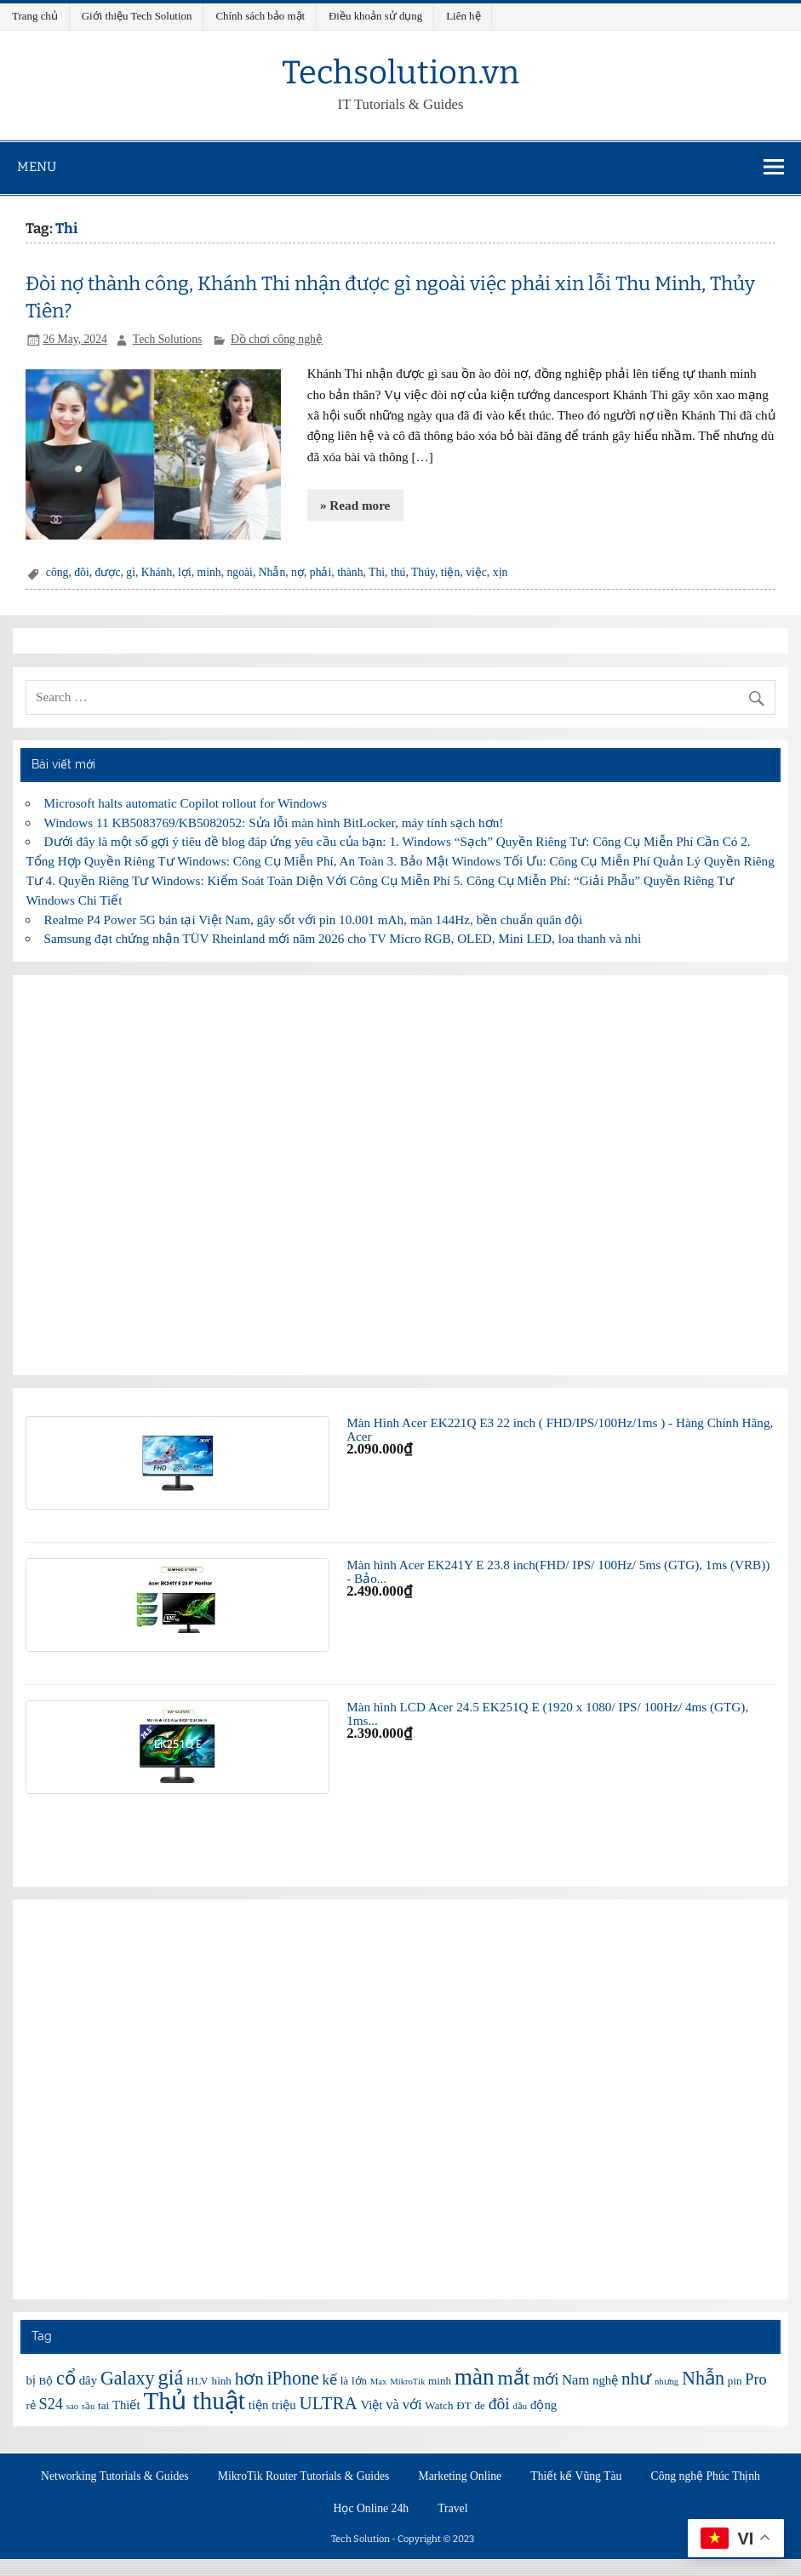 The width and height of the screenshot is (801, 2576). What do you see at coordinates (115, 2476) in the screenshot?
I see `Networking Tutorials & Guides` at bounding box center [115, 2476].